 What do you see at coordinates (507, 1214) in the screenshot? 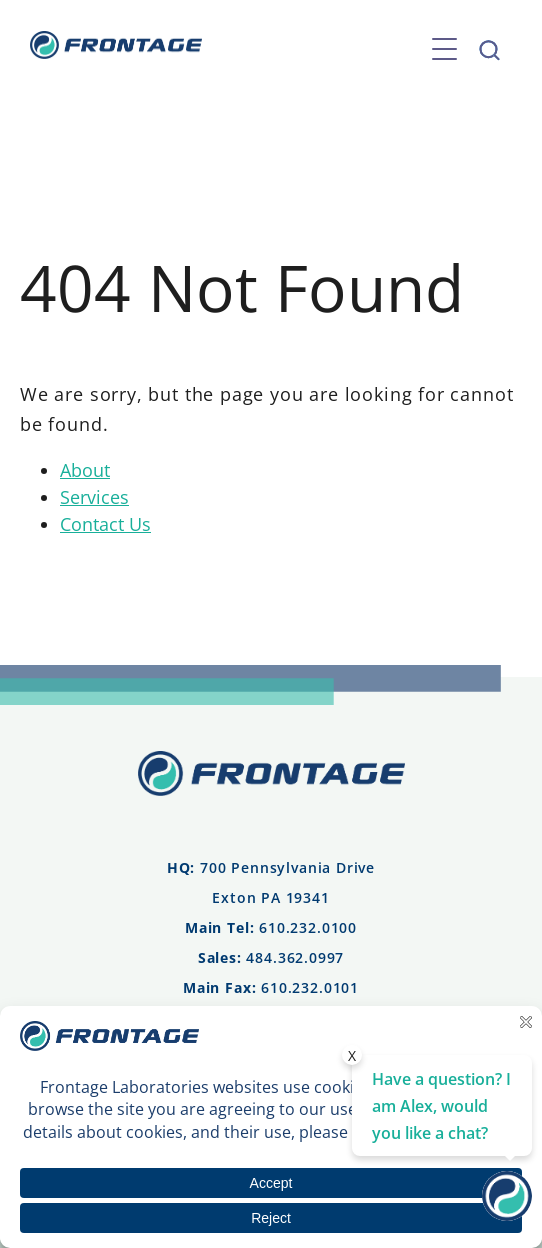
I see `[Contact Us]` at bounding box center [507, 1214].